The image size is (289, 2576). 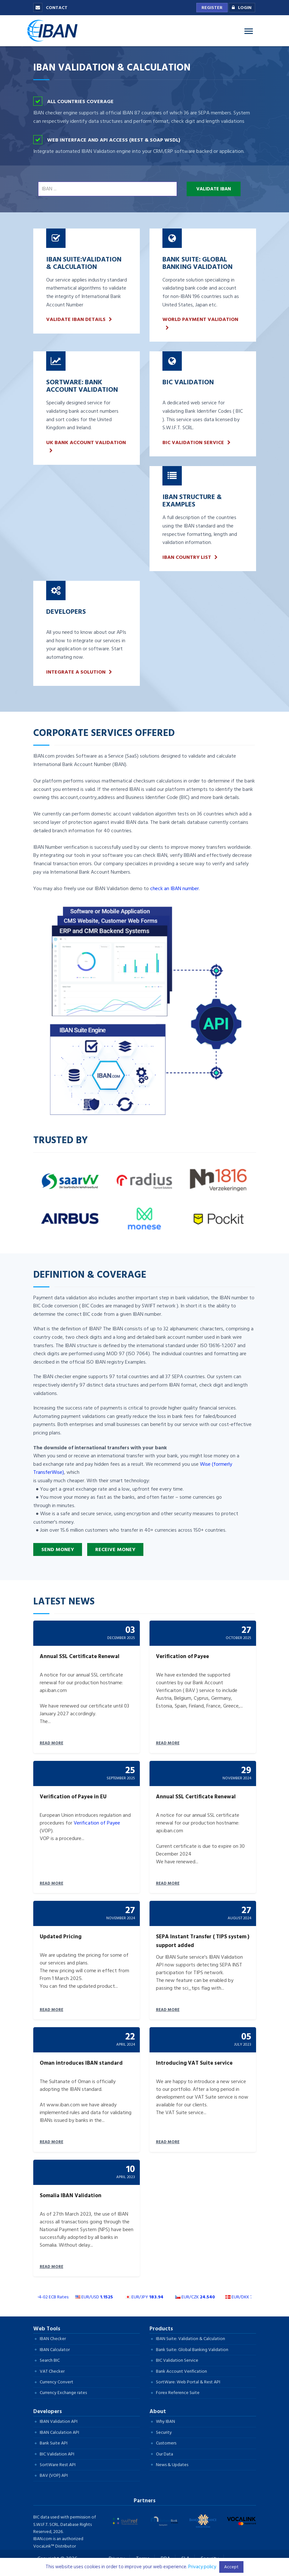 What do you see at coordinates (240, 7) in the screenshot?
I see `Login` at bounding box center [240, 7].